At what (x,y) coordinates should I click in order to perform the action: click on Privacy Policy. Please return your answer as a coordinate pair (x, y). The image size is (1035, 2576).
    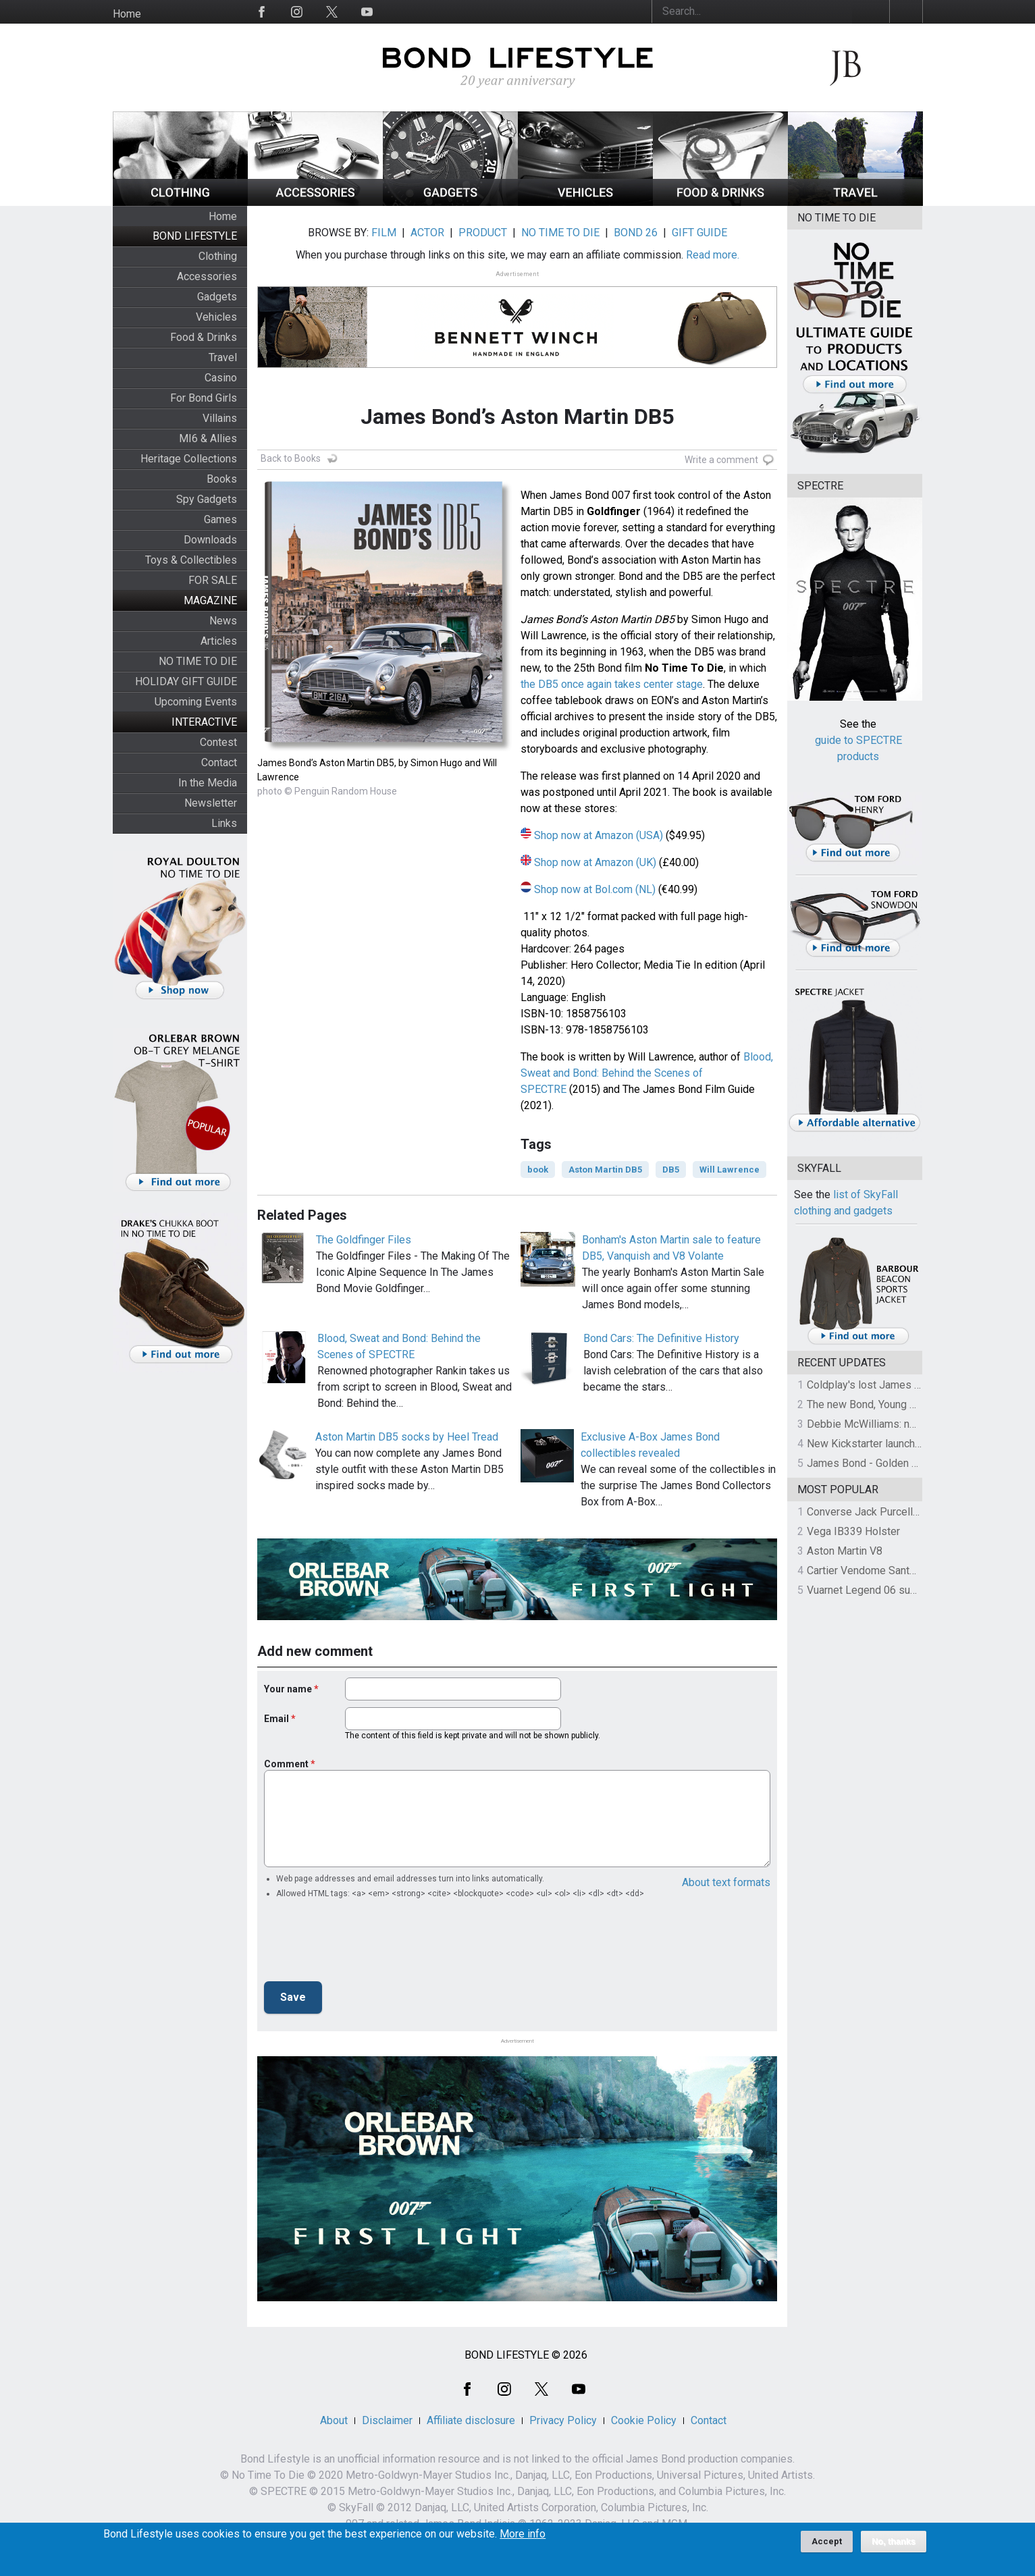
    Looking at the image, I should click on (563, 2420).